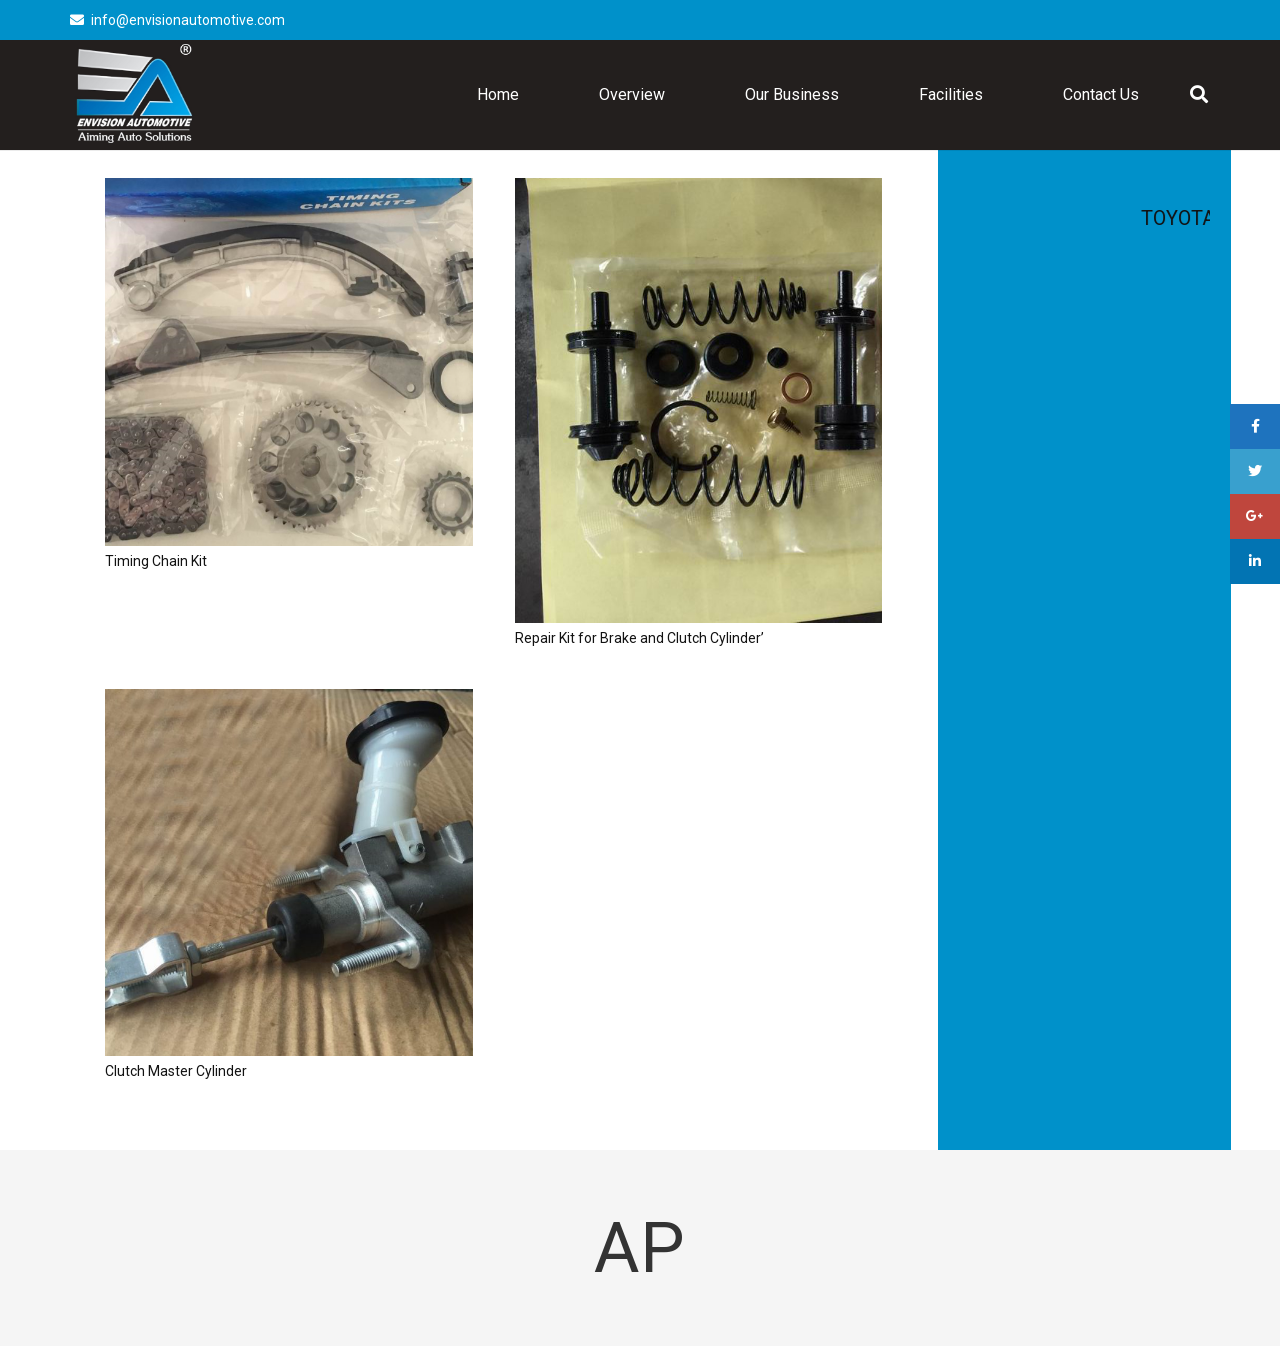  I want to click on Timing Chain Kit, so click(156, 561).